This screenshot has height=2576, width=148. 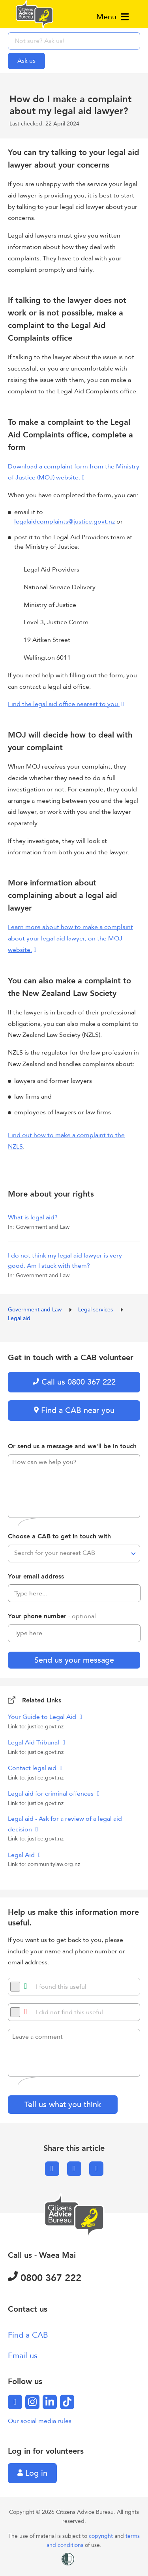 I want to click on Government and Law, so click(x=35, y=1309).